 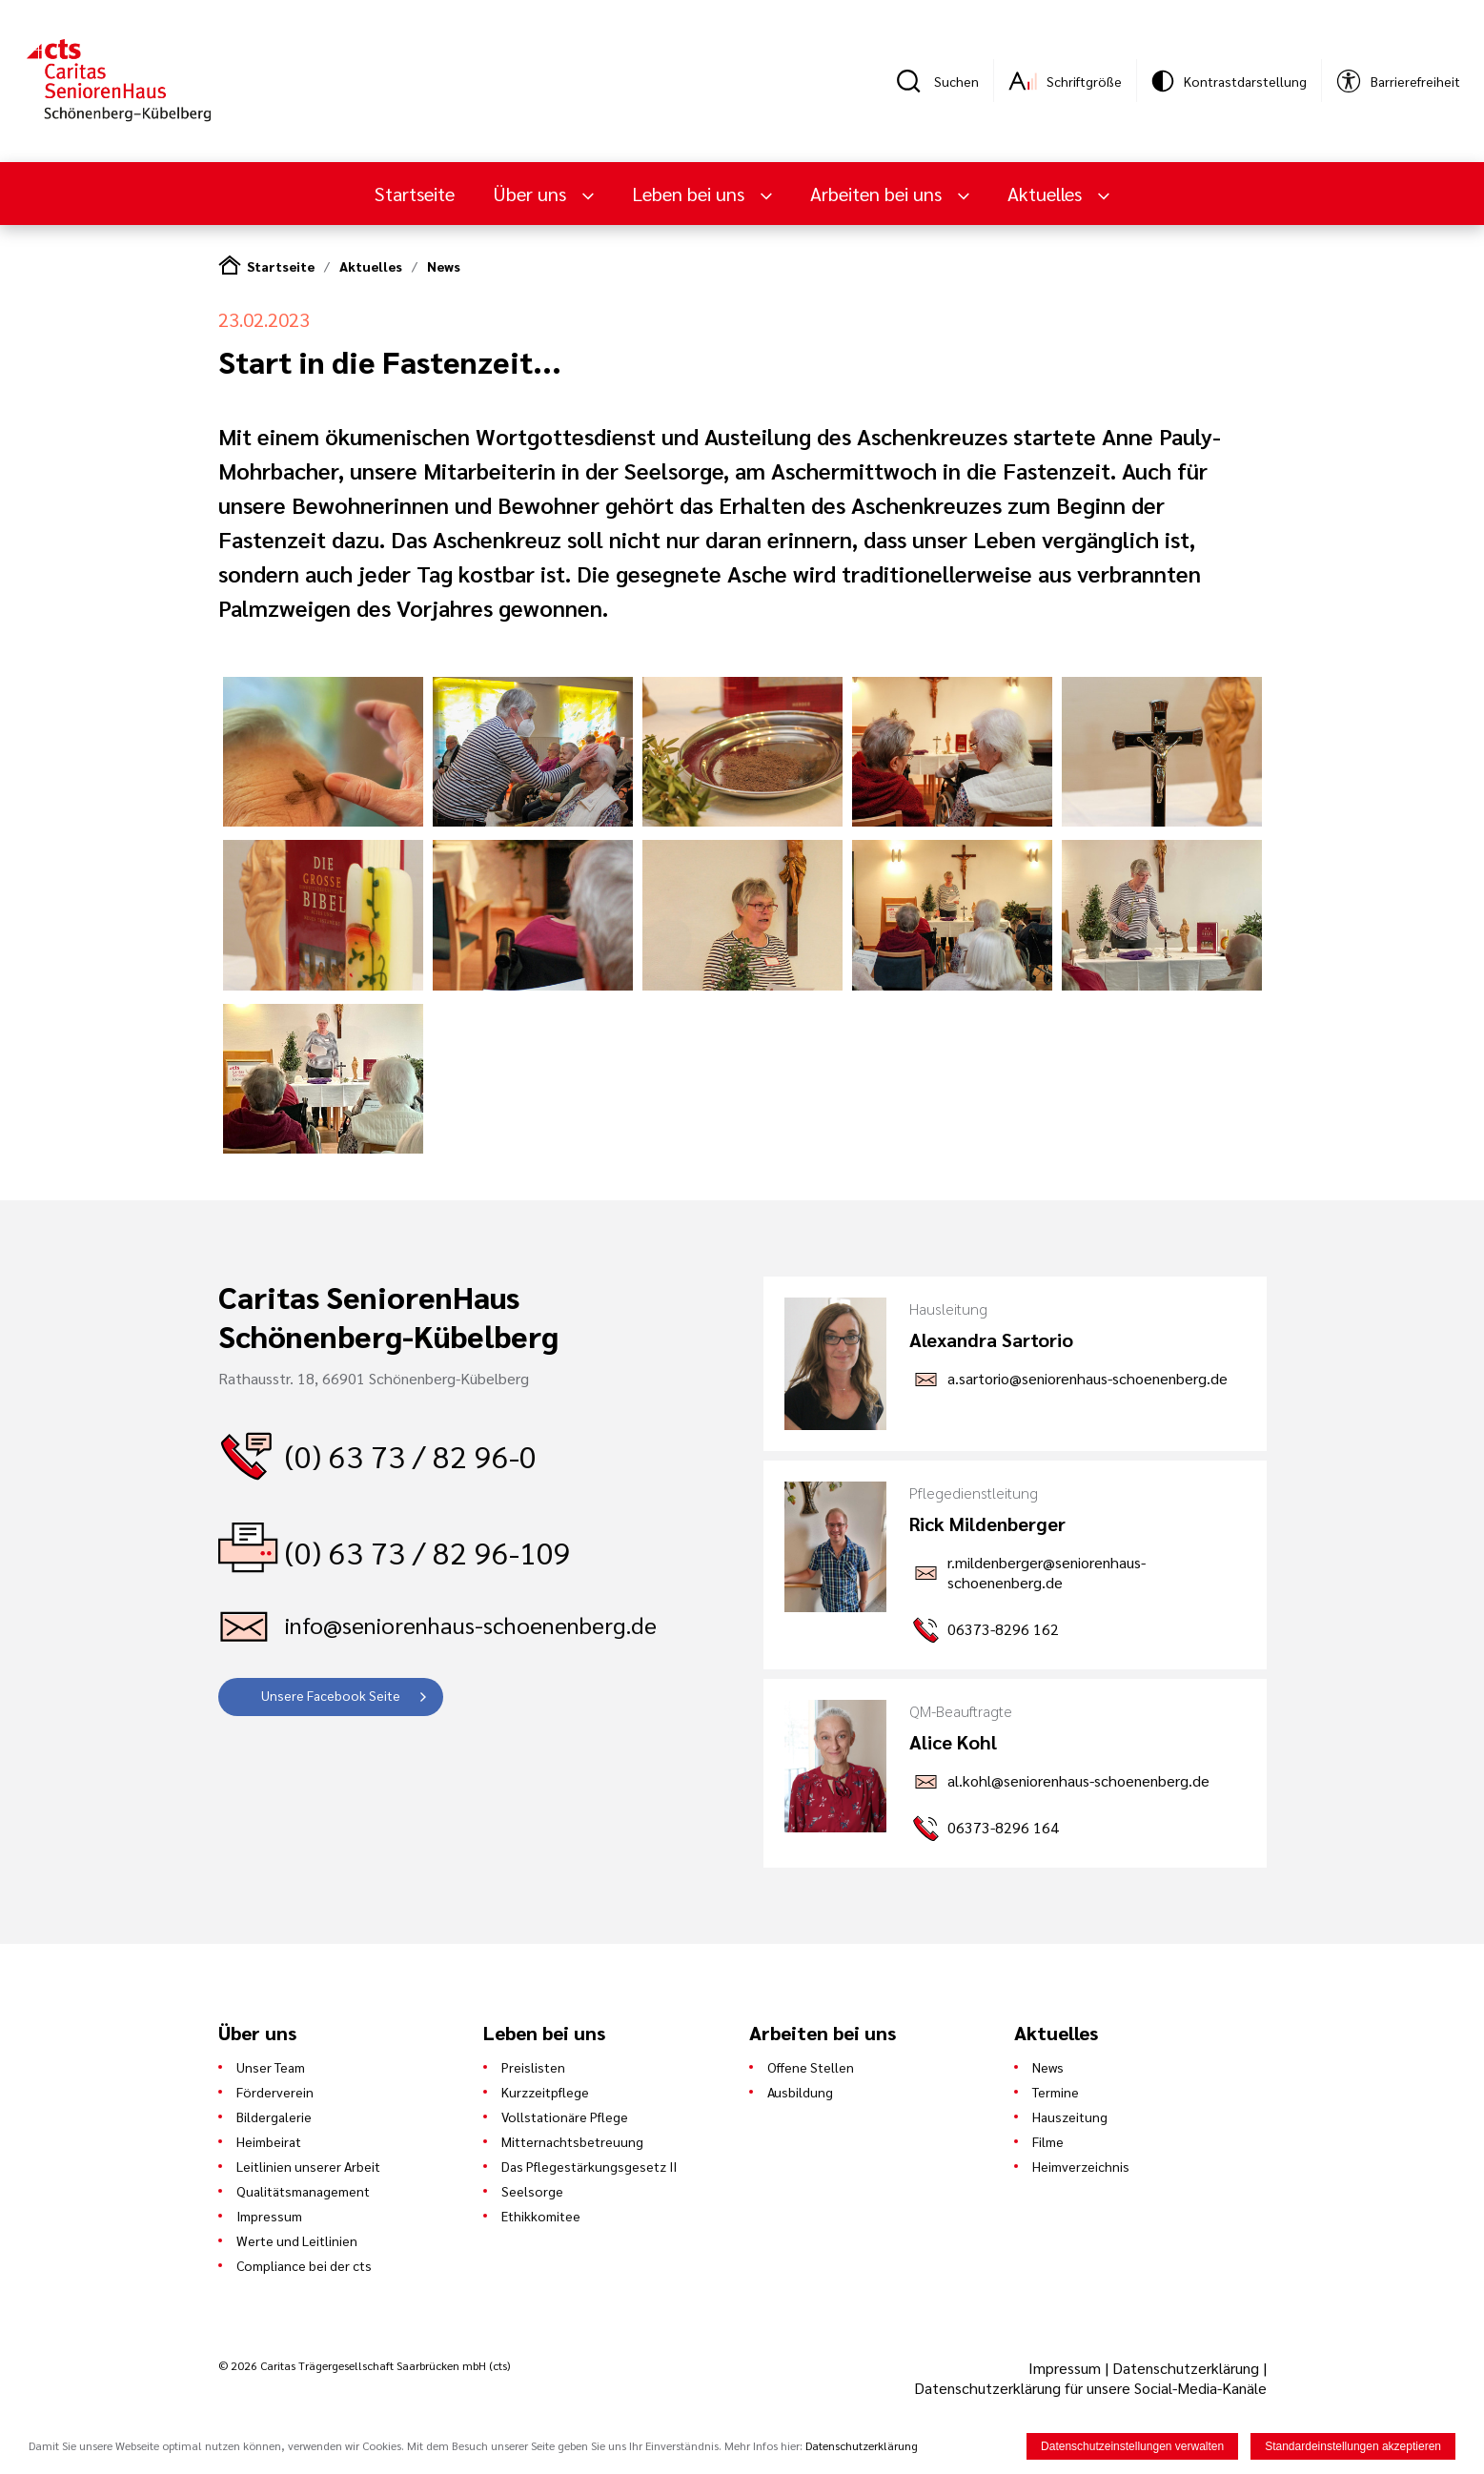 I want to click on Datenschutzeinstellungen verwalten, so click(x=1132, y=2446).